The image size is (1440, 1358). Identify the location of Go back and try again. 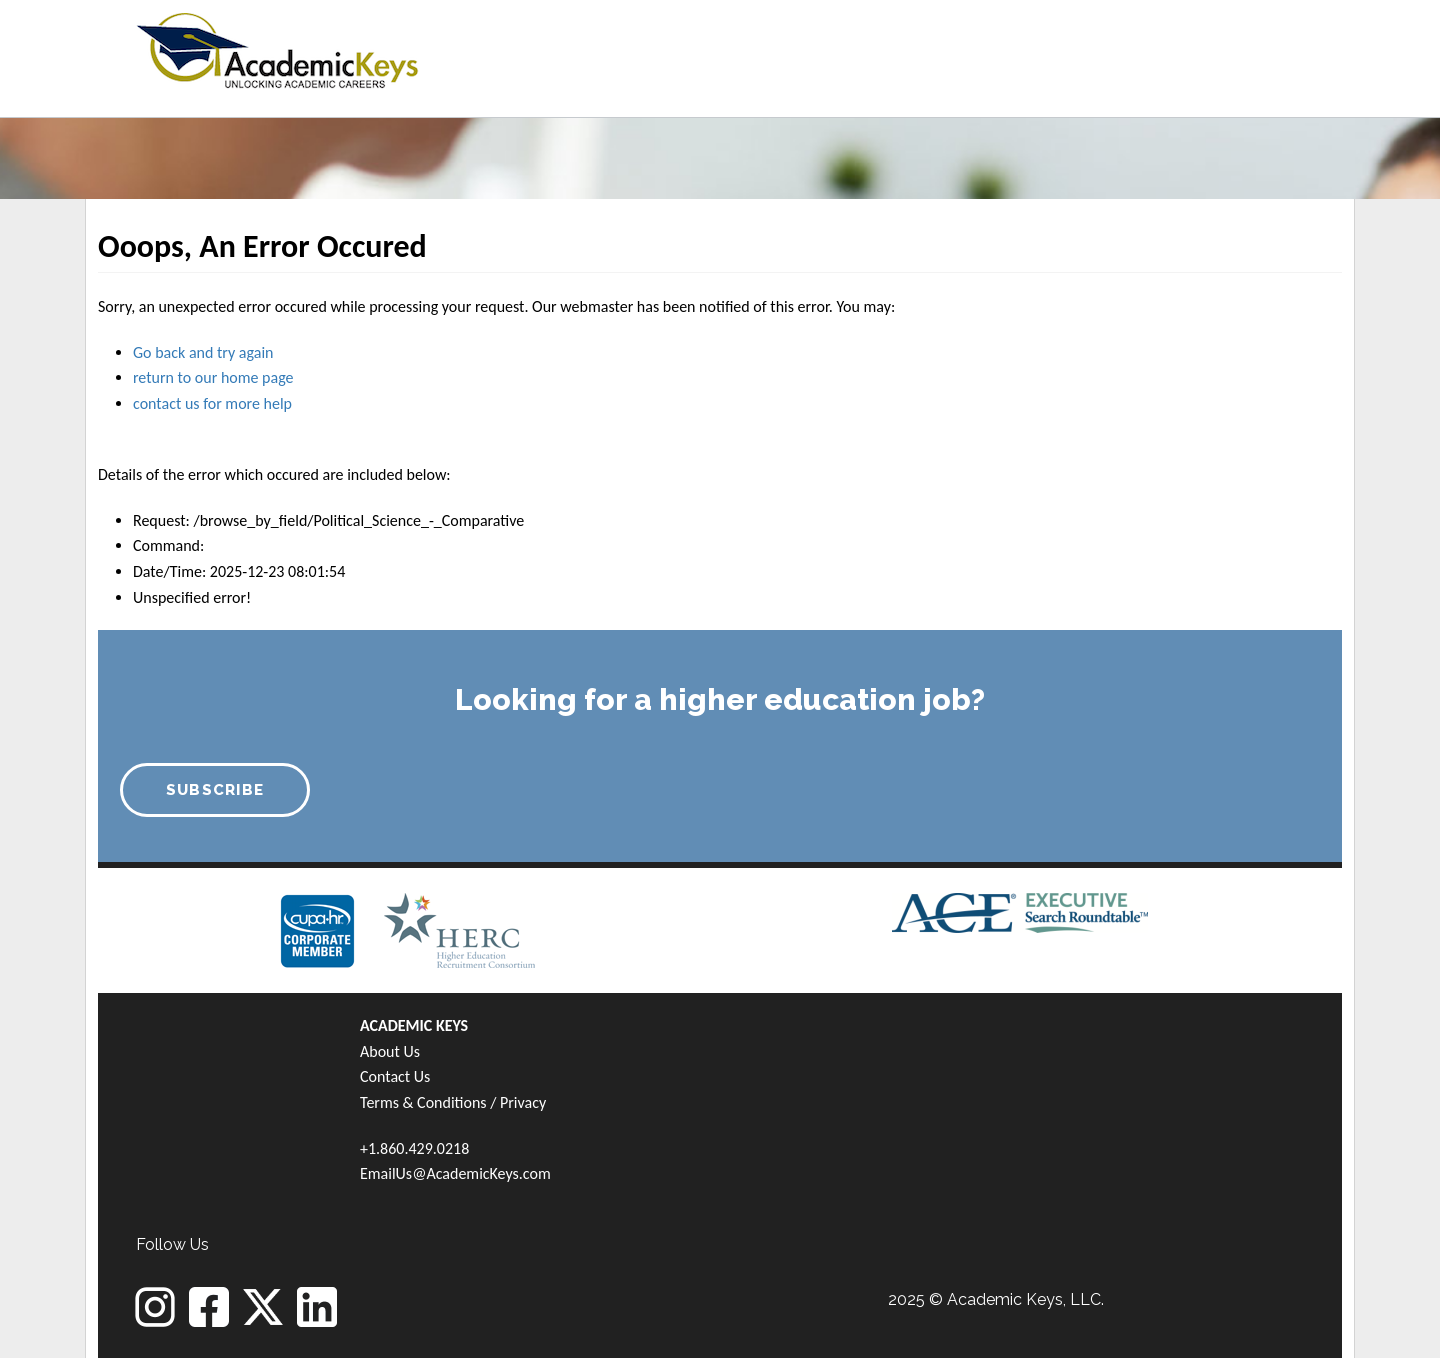
(203, 352).